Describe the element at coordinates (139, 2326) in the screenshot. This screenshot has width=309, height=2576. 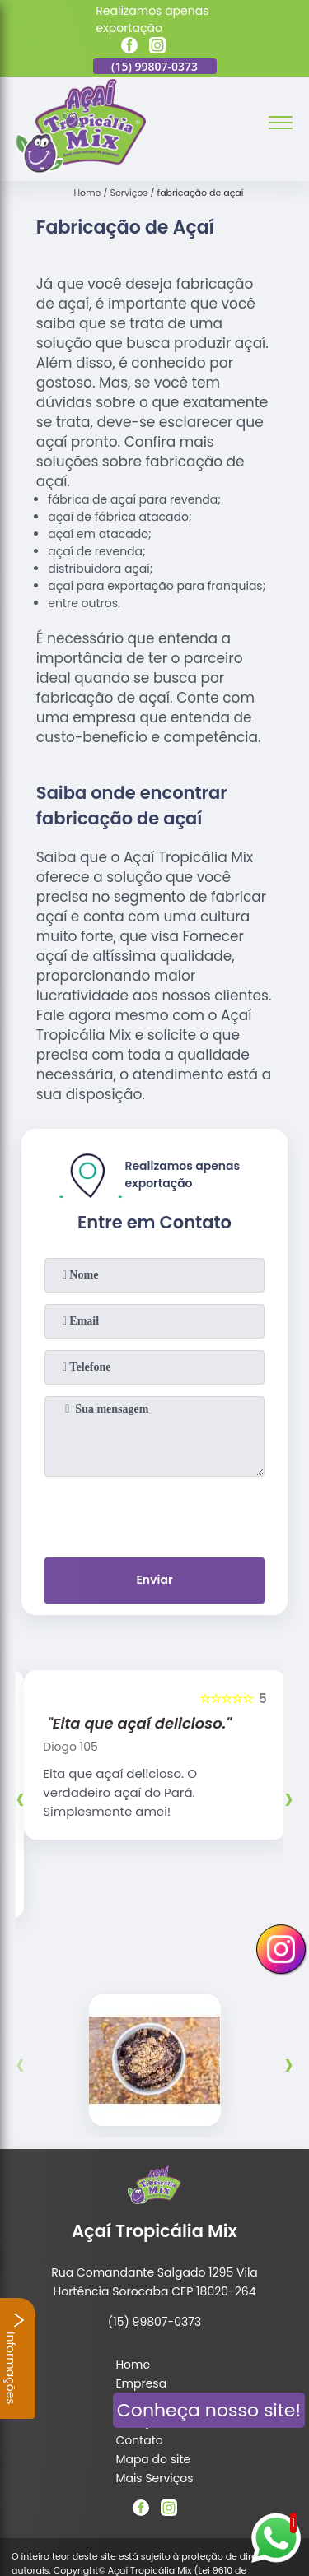
I see `Serviços` at that location.